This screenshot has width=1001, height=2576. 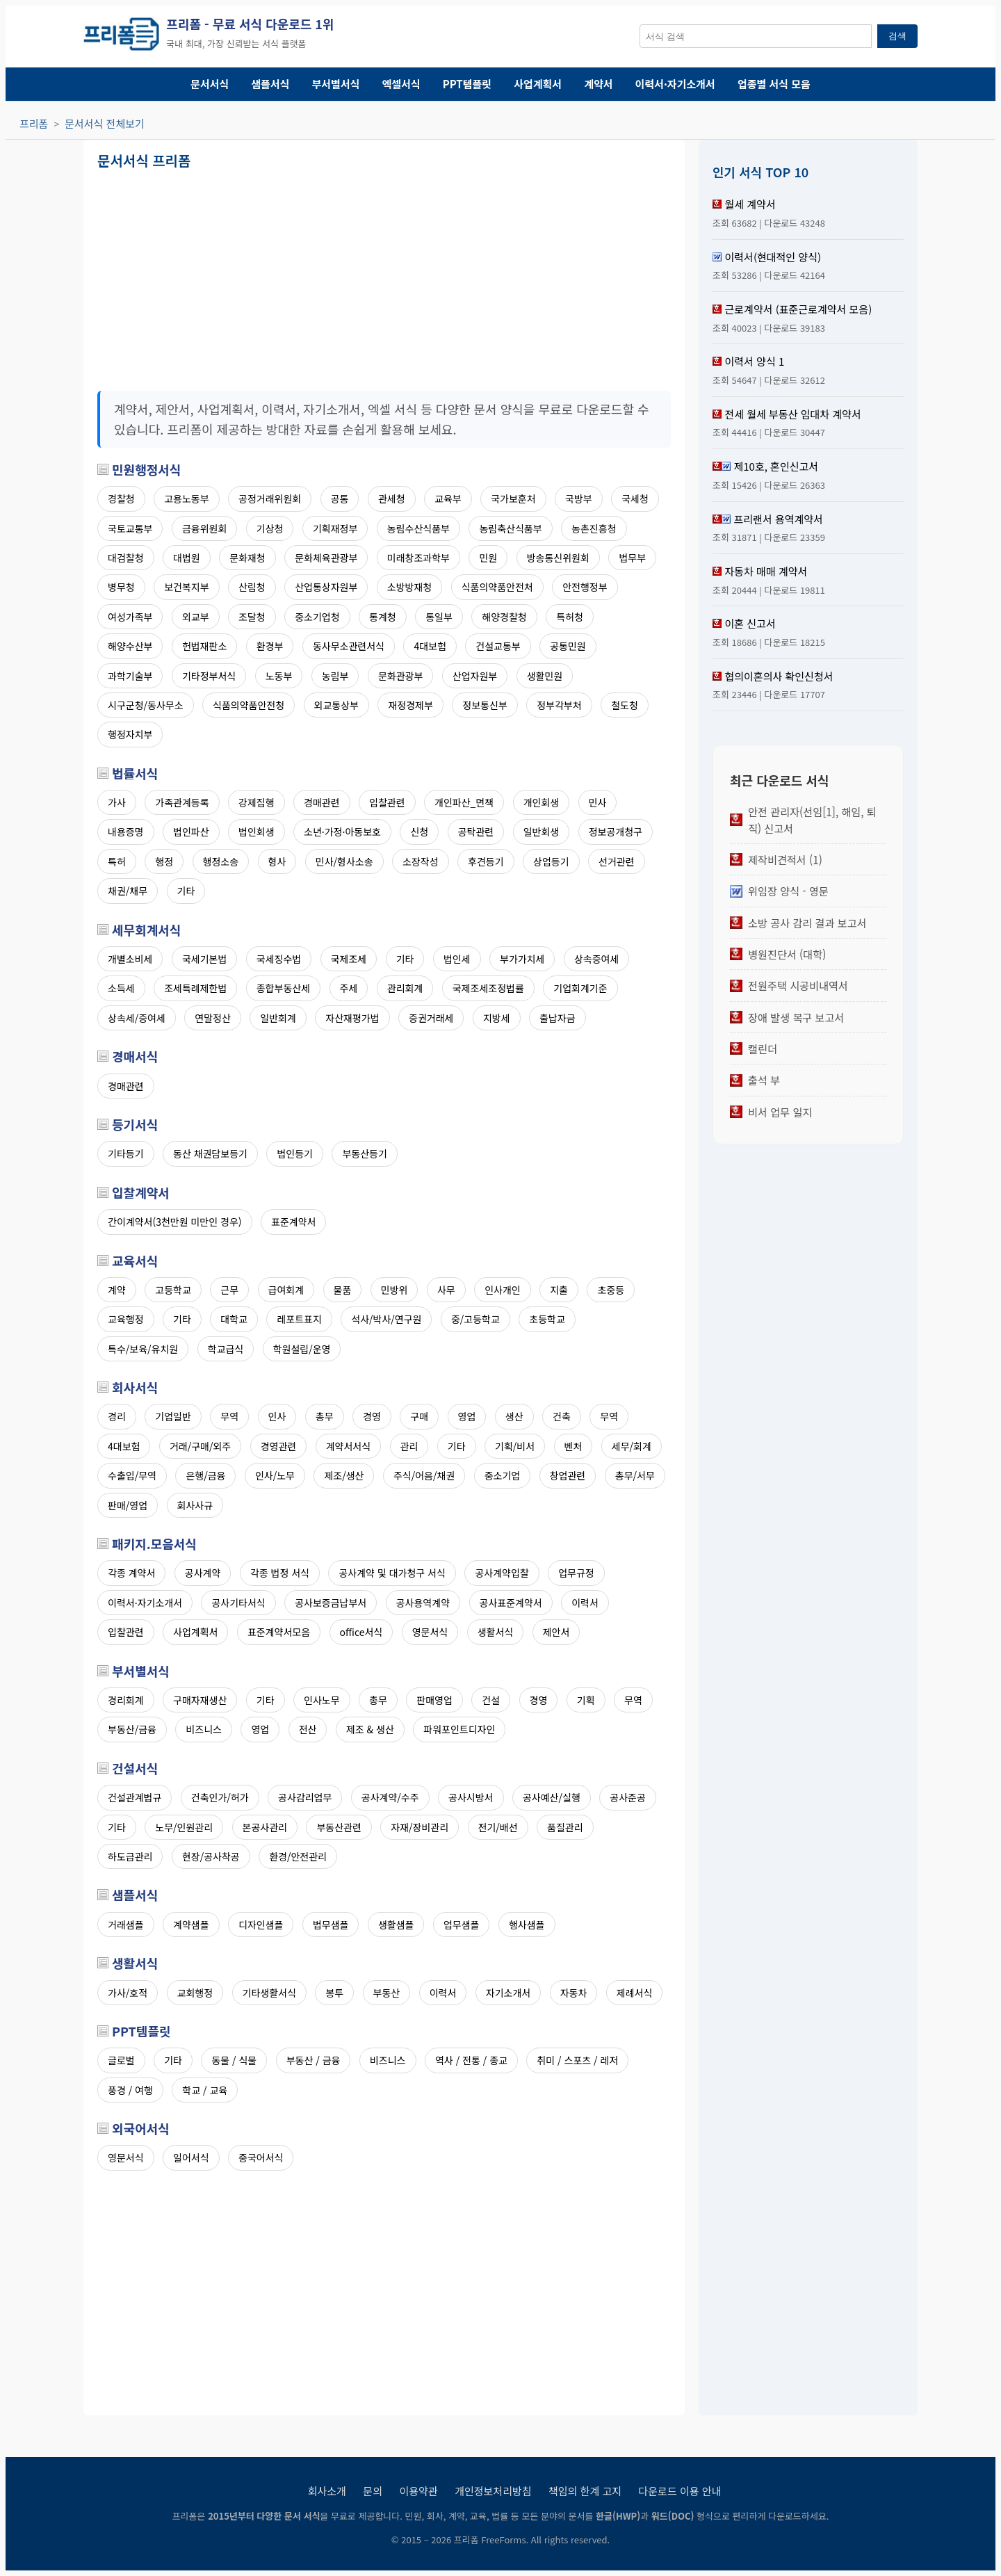 What do you see at coordinates (209, 83) in the screenshot?
I see `문서서식` at bounding box center [209, 83].